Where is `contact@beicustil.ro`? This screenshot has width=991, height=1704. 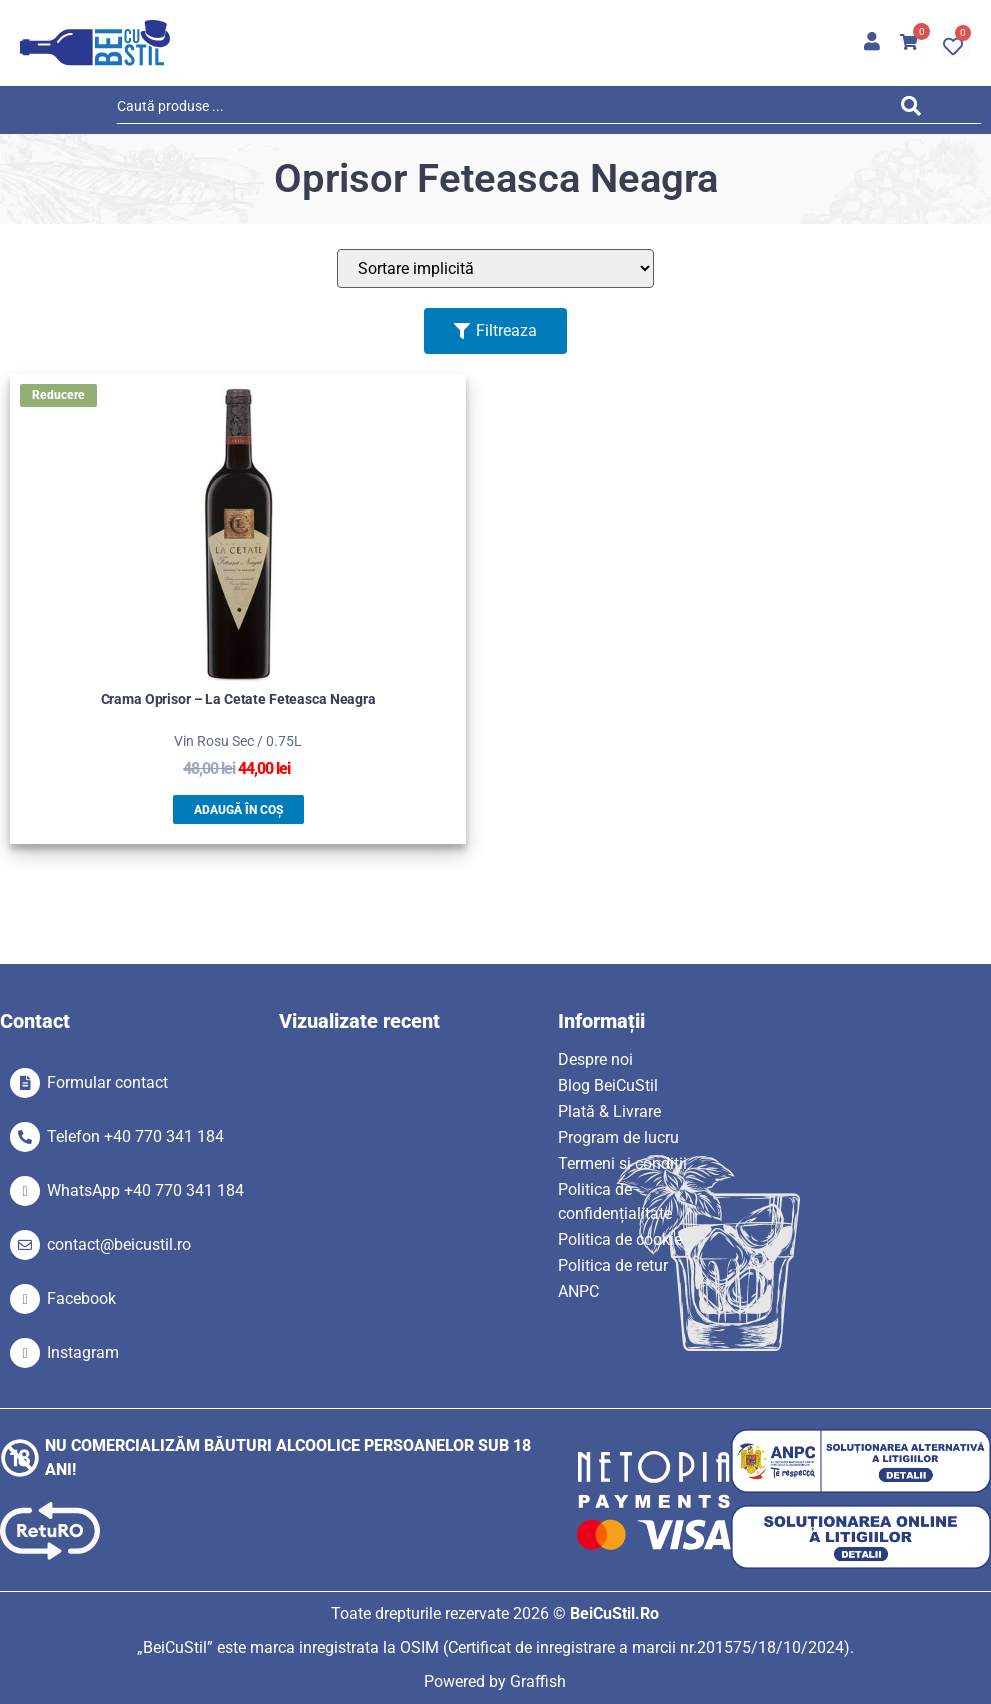 contact@beicustil.ro is located at coordinates (119, 1244).